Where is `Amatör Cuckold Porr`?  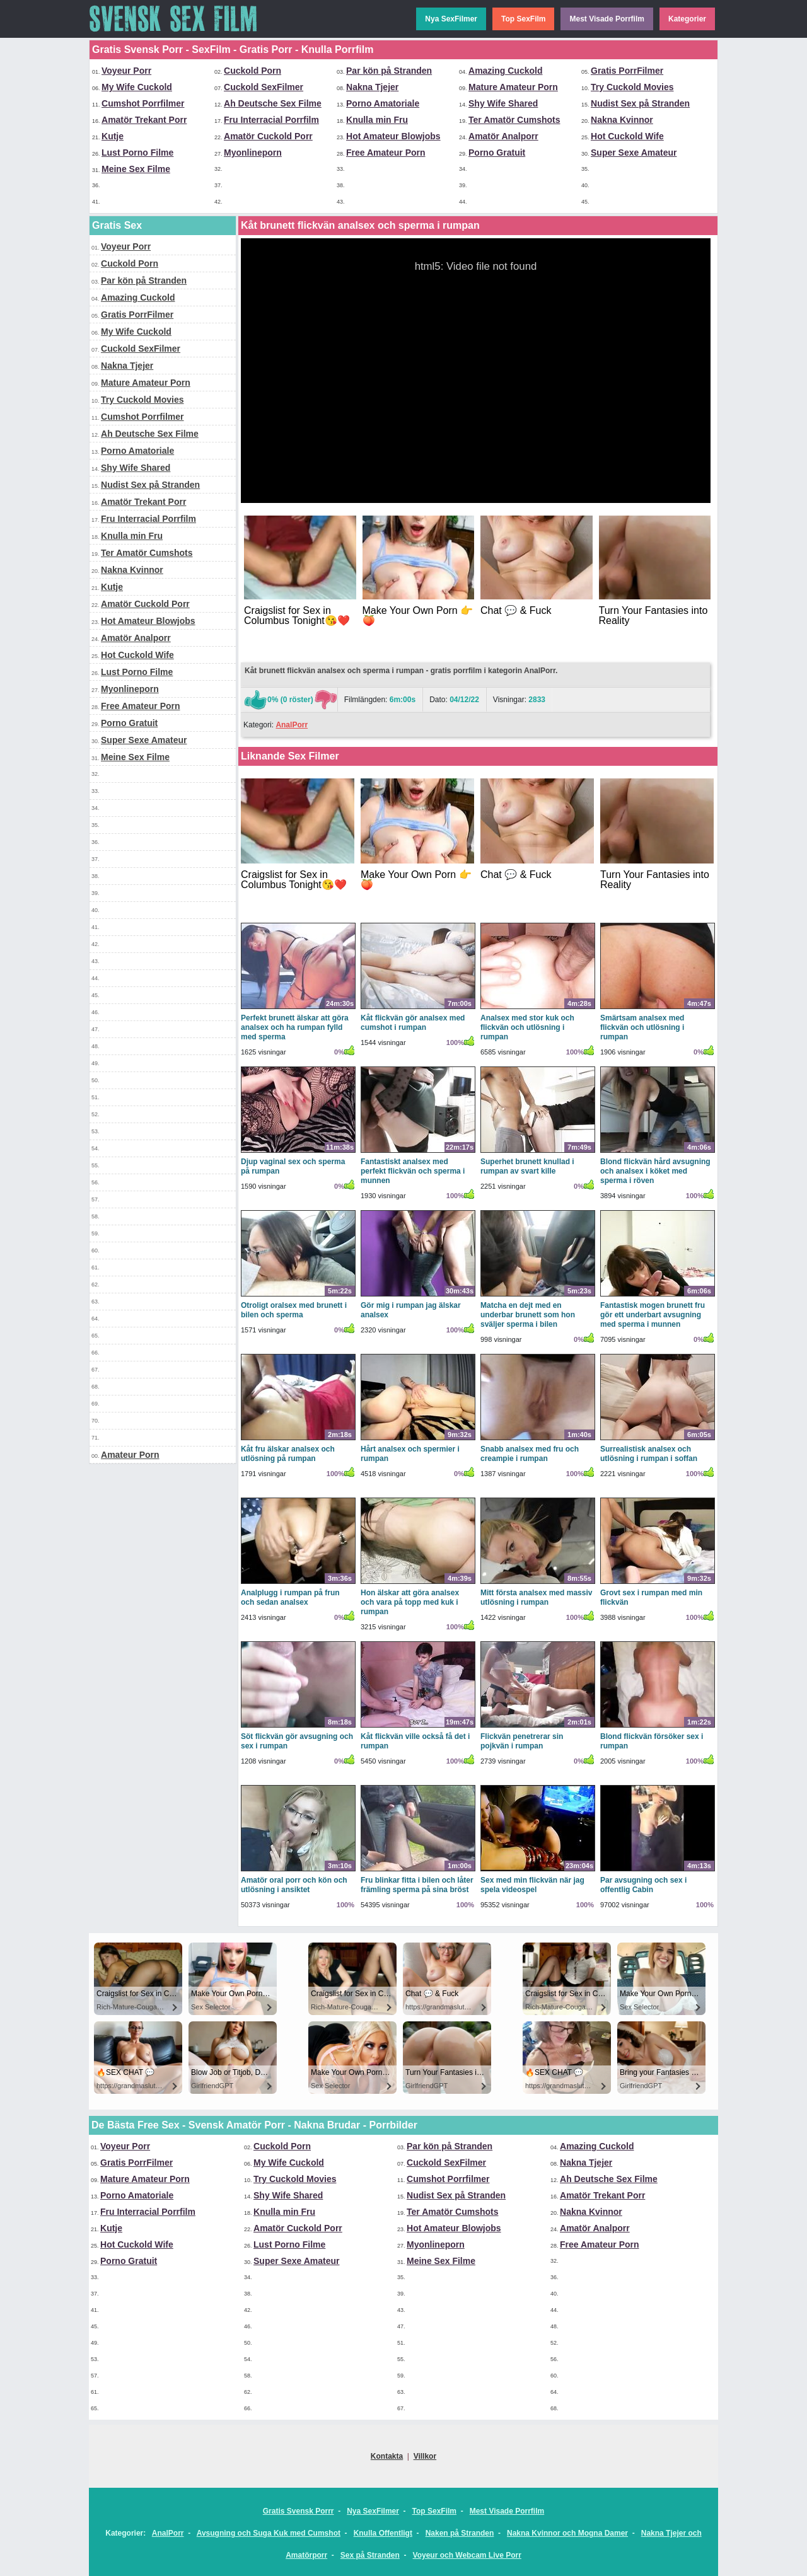 Amatör Cuckold Porr is located at coordinates (268, 136).